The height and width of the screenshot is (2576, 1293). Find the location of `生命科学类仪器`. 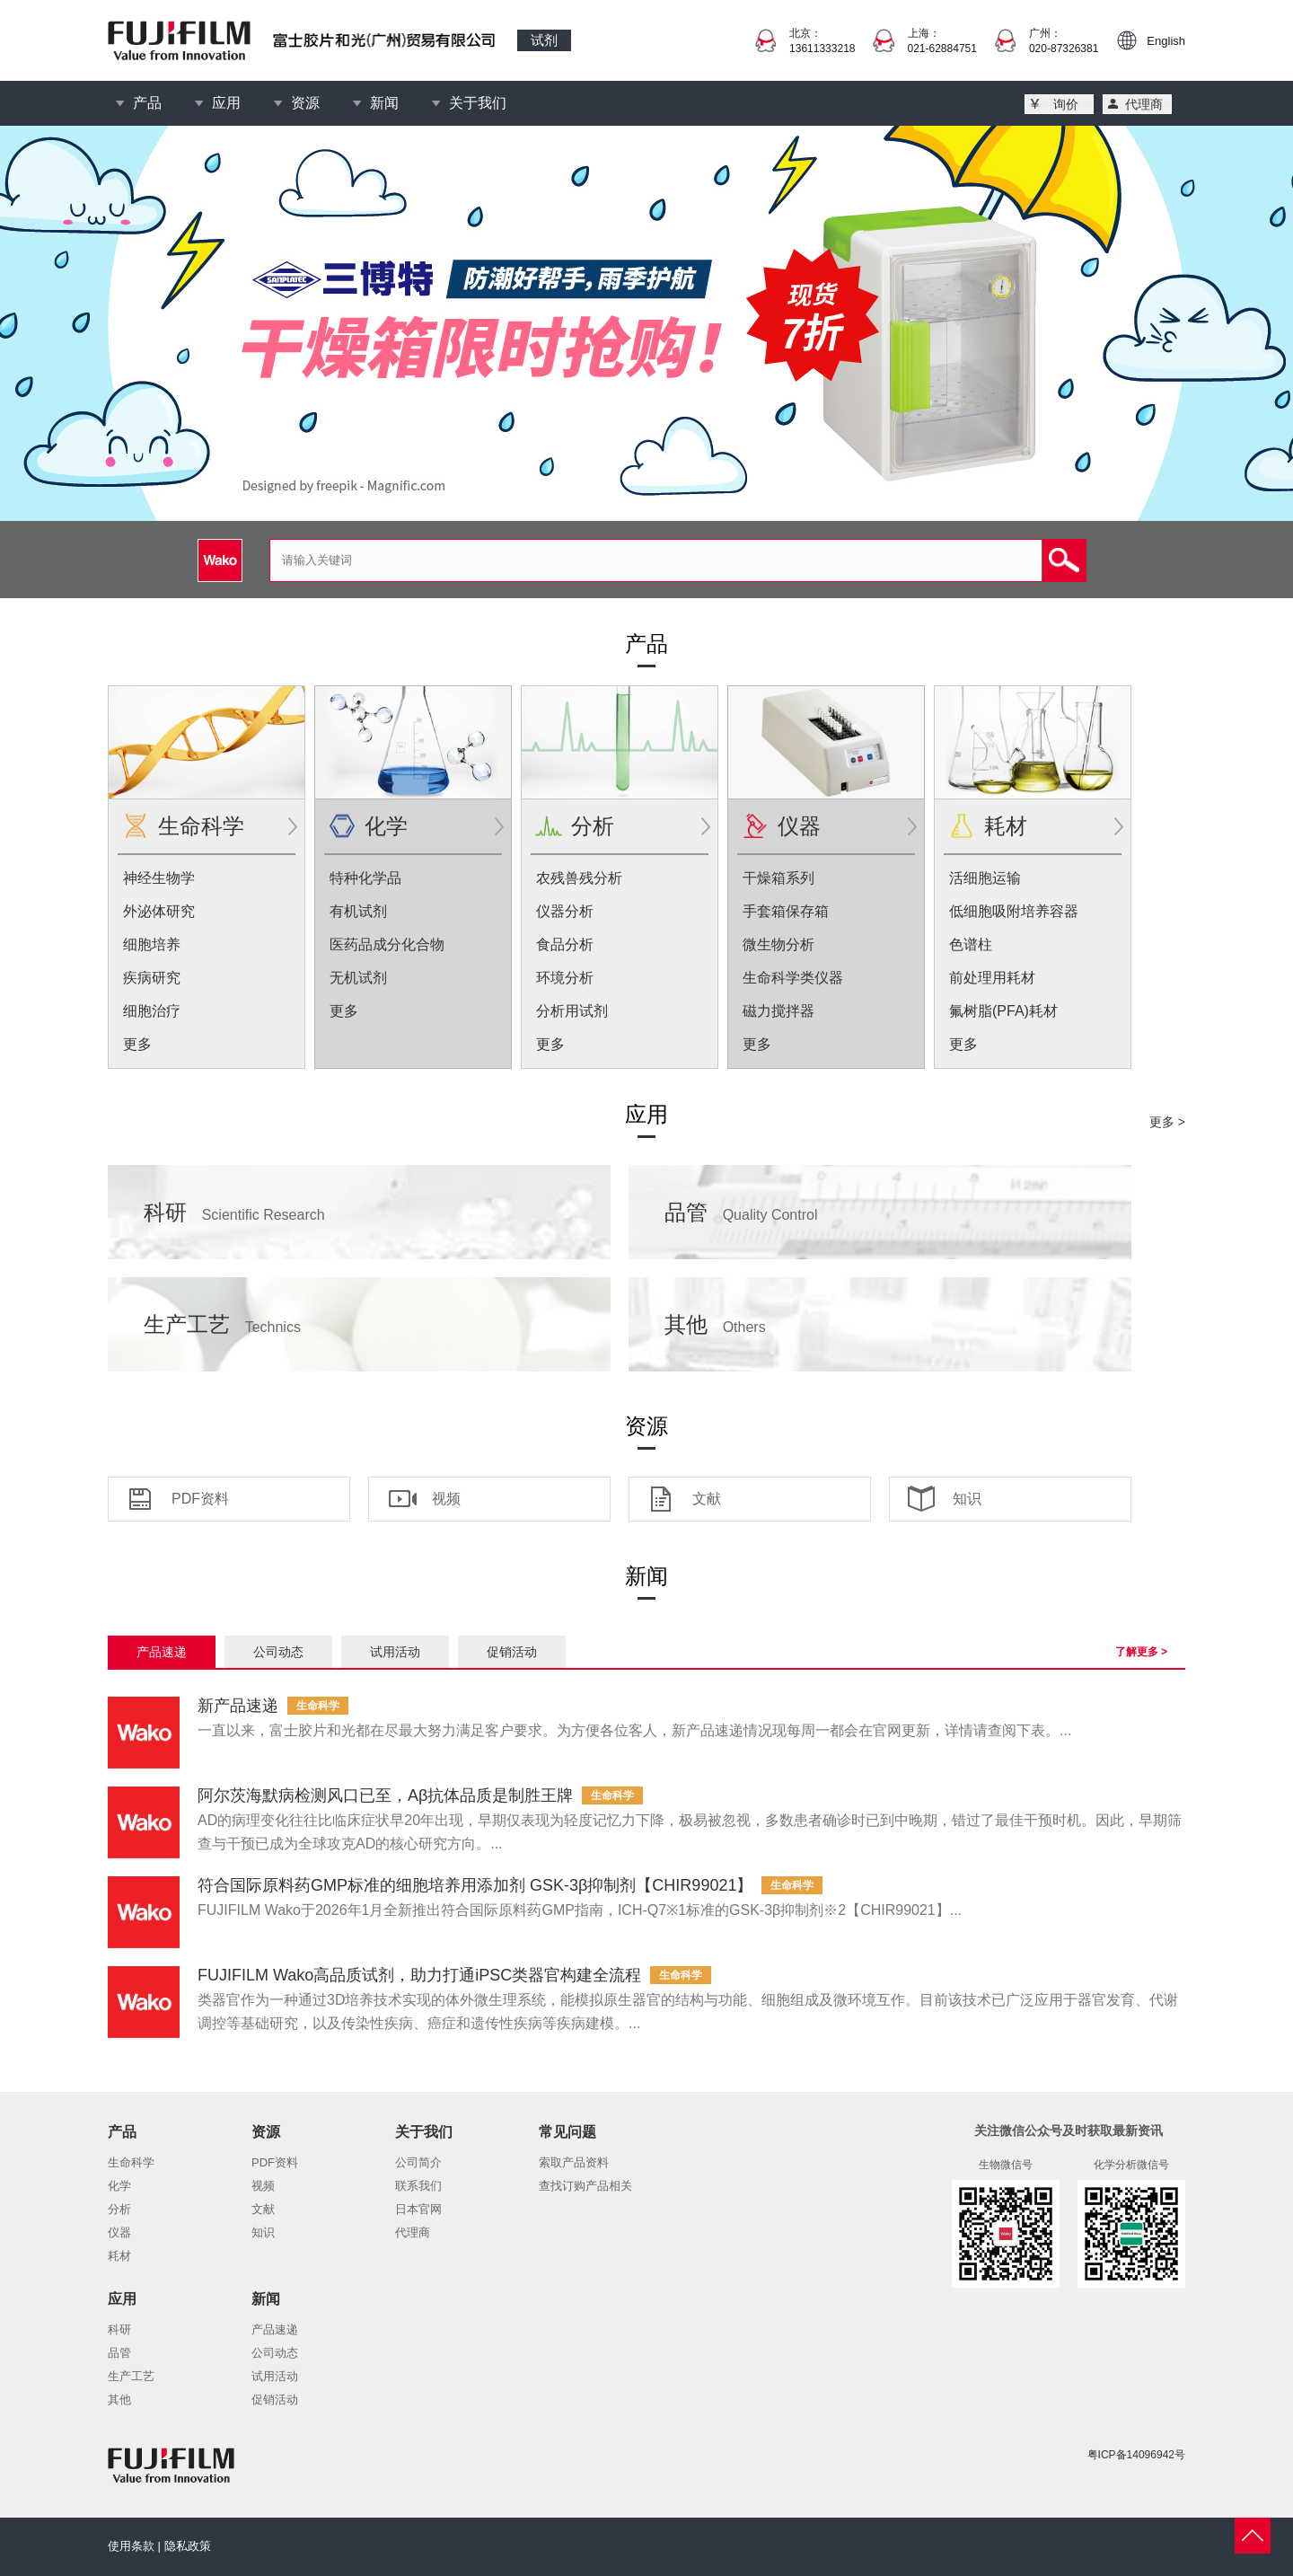

生命科学类仪器 is located at coordinates (793, 977).